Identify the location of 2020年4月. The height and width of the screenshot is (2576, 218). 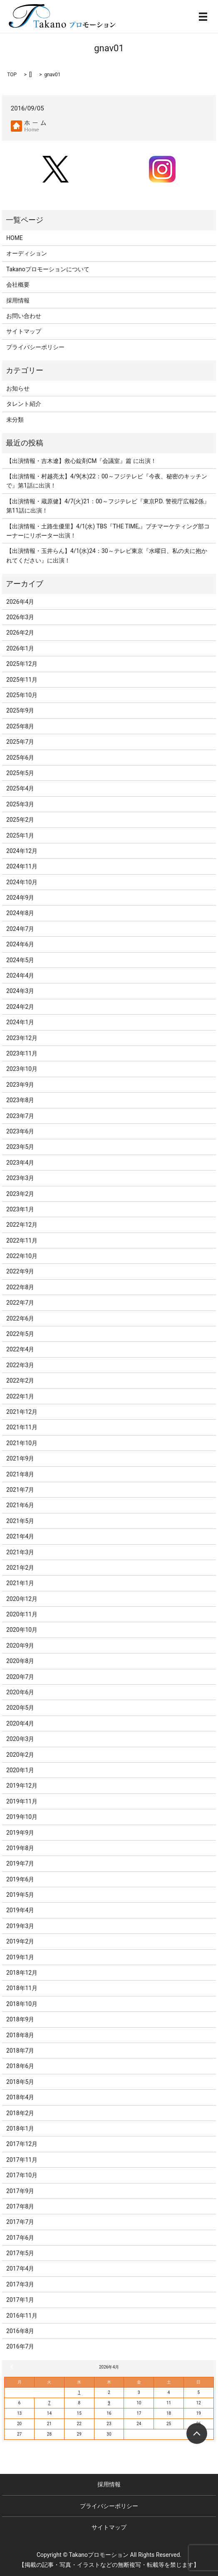
(20, 1723).